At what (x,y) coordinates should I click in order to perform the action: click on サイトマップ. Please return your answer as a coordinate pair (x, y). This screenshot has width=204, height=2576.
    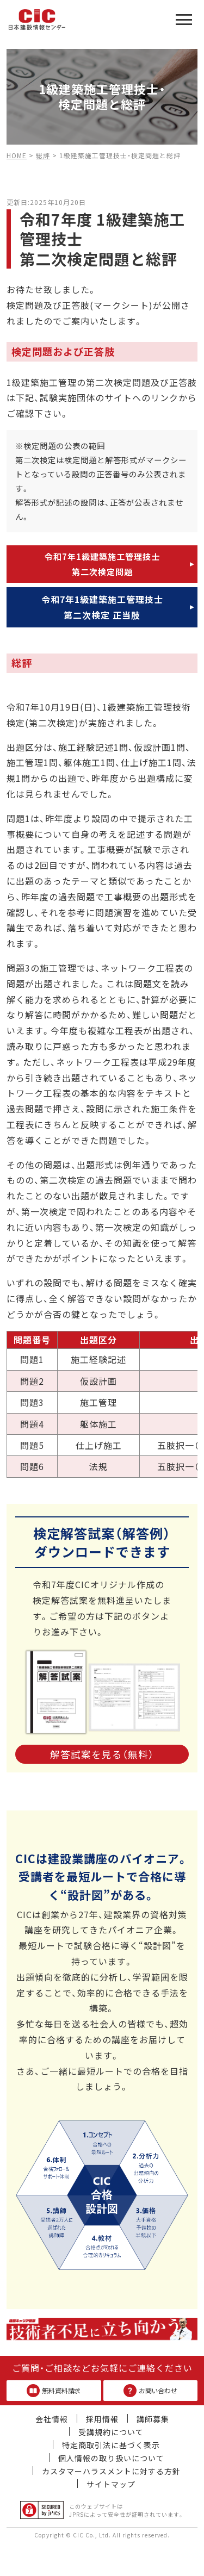
    Looking at the image, I should click on (110, 2484).